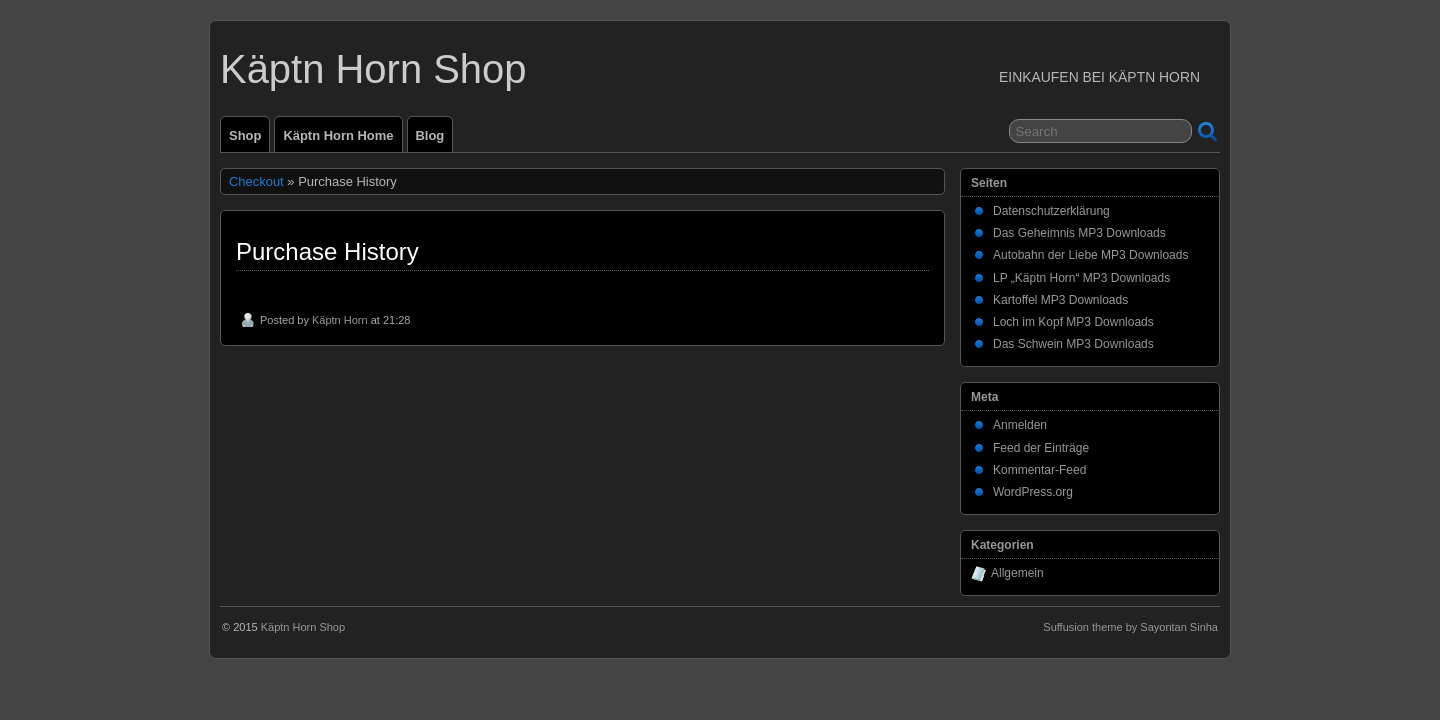  What do you see at coordinates (1079, 233) in the screenshot?
I see `Das Geheimnis MP3 Downloads` at bounding box center [1079, 233].